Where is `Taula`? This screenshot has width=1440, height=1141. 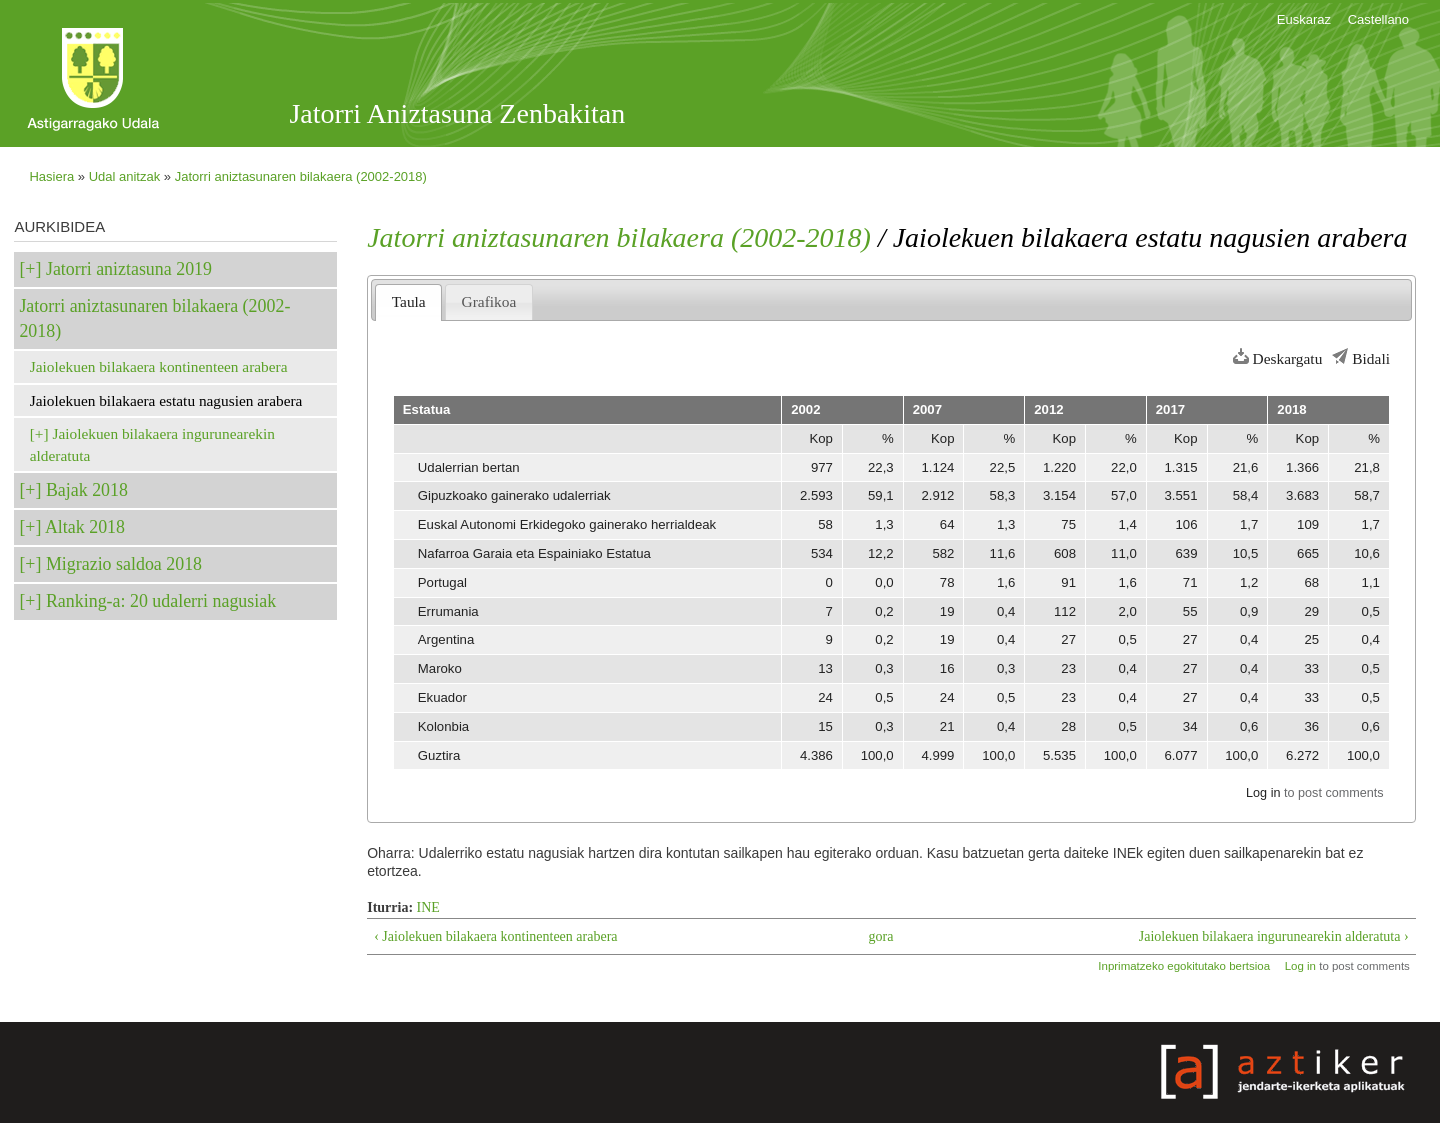
Taula is located at coordinates (409, 301).